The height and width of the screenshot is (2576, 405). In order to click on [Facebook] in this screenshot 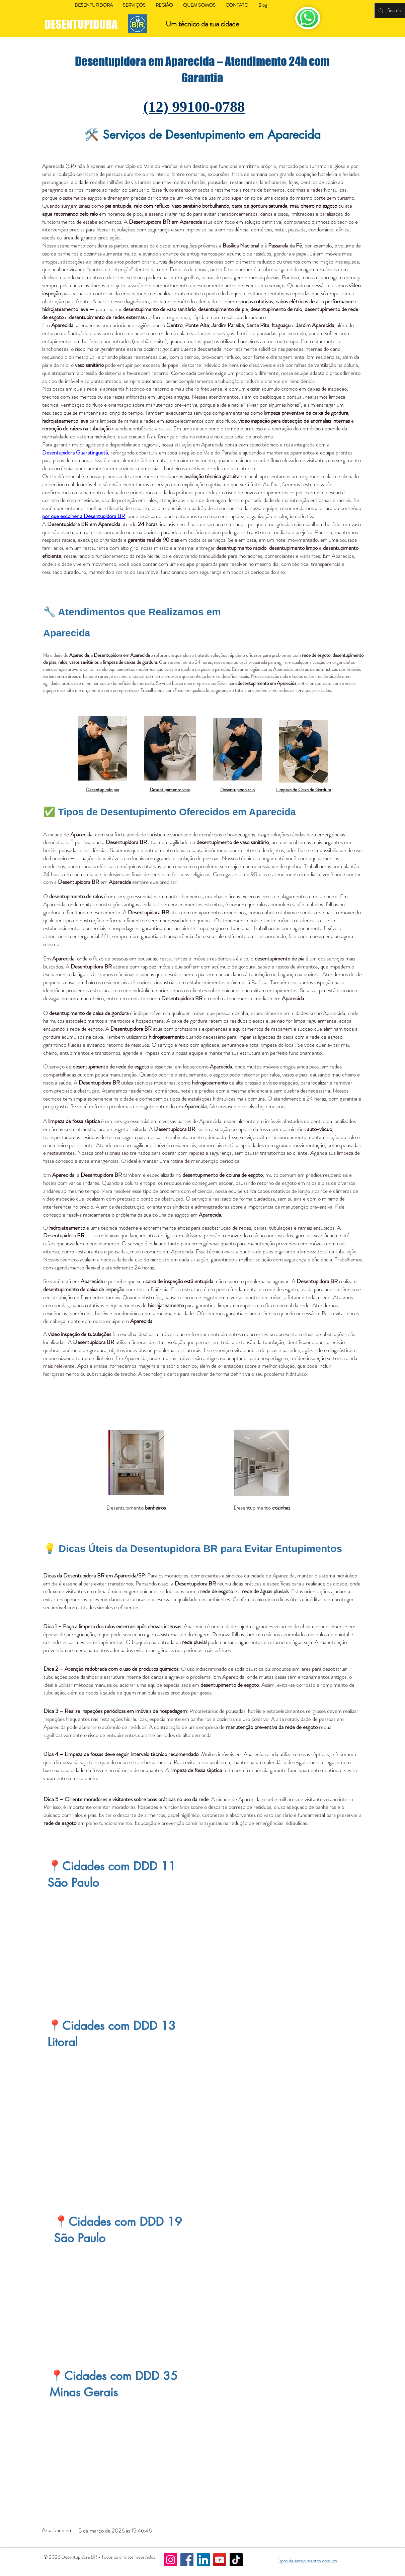, I will do `click(186, 2559)`.